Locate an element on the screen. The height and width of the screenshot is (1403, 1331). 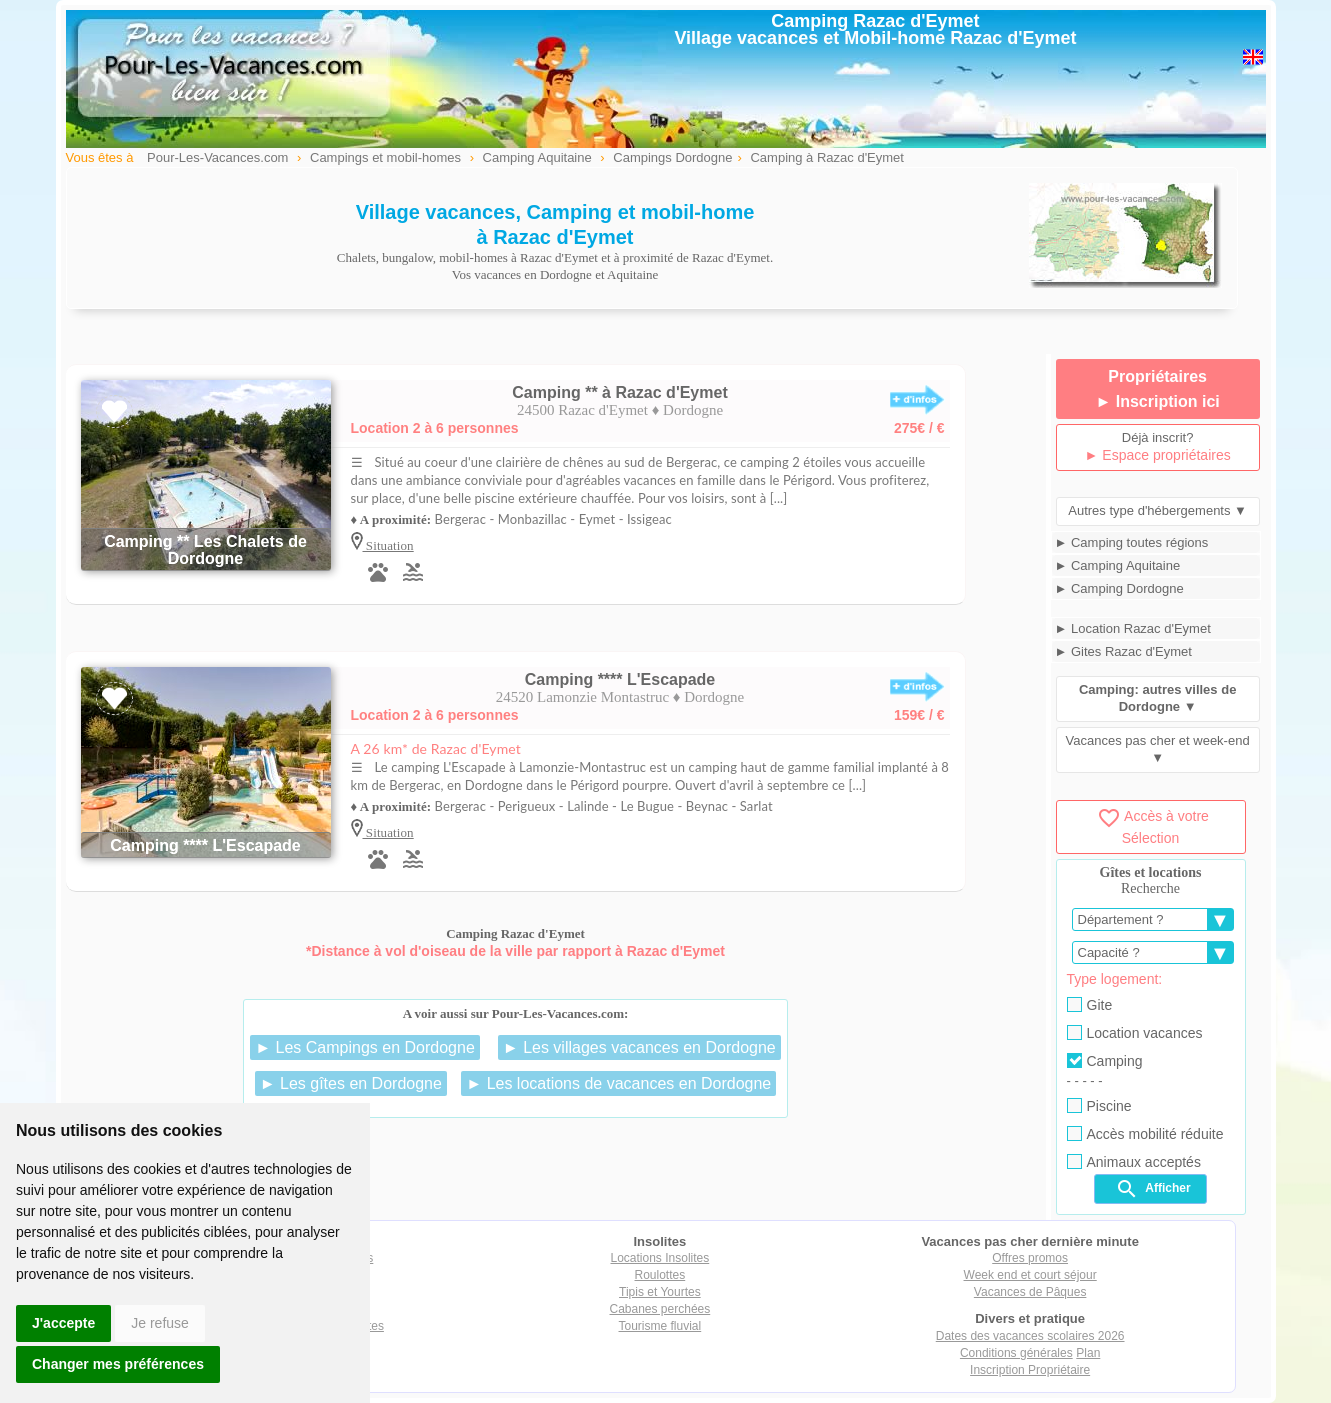
► Espace propriétaires is located at coordinates (1158, 455).